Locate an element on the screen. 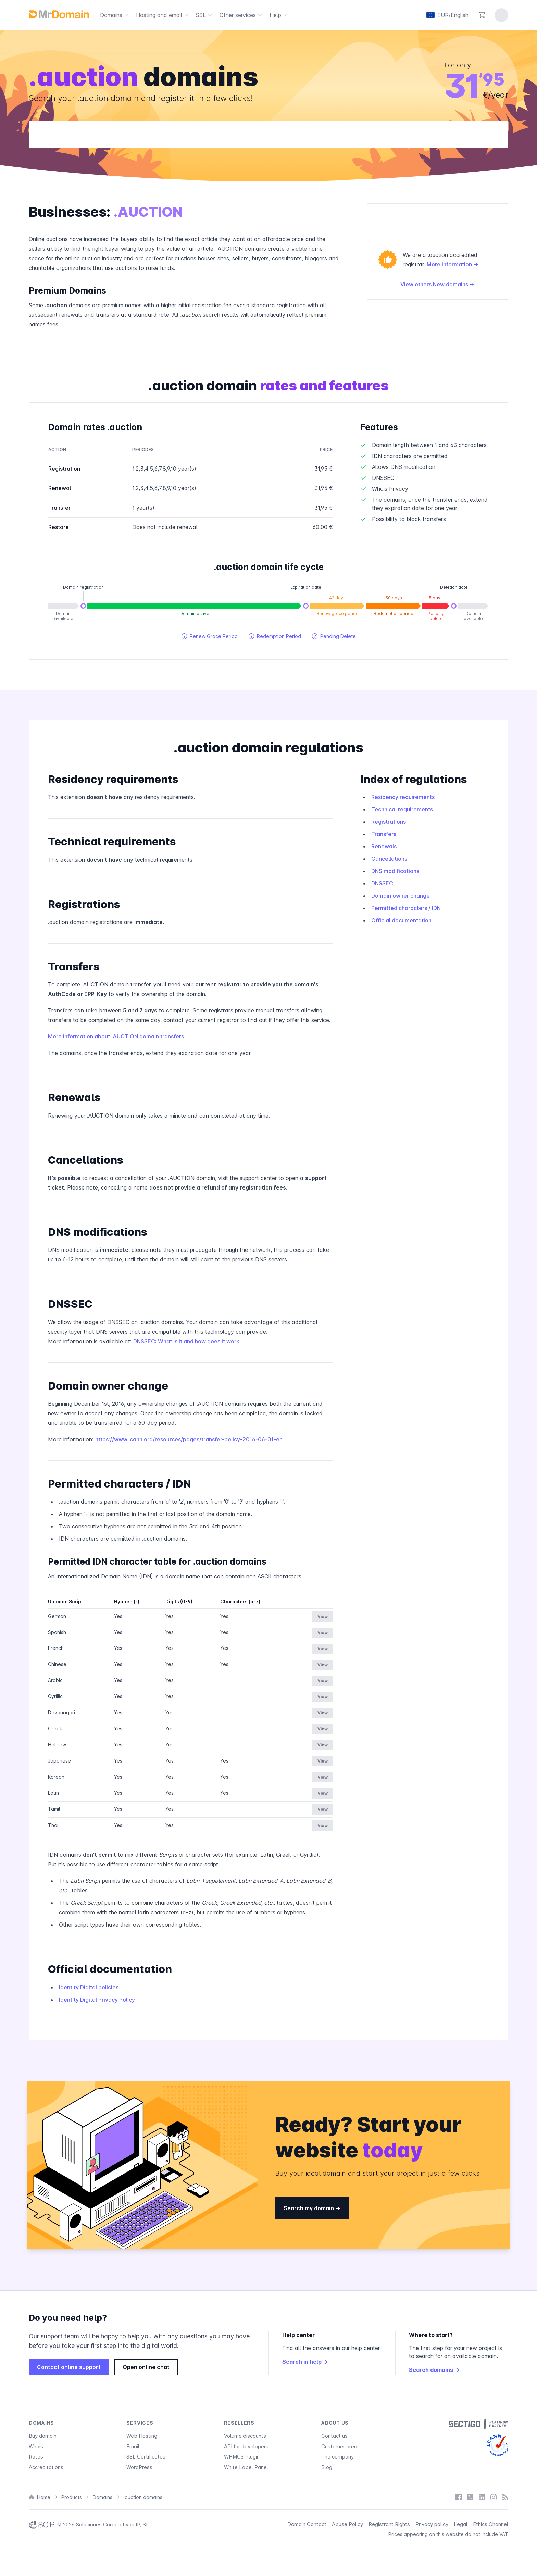 Image resolution: width=537 pixels, height=2576 pixels. Transfers is located at coordinates (383, 834).